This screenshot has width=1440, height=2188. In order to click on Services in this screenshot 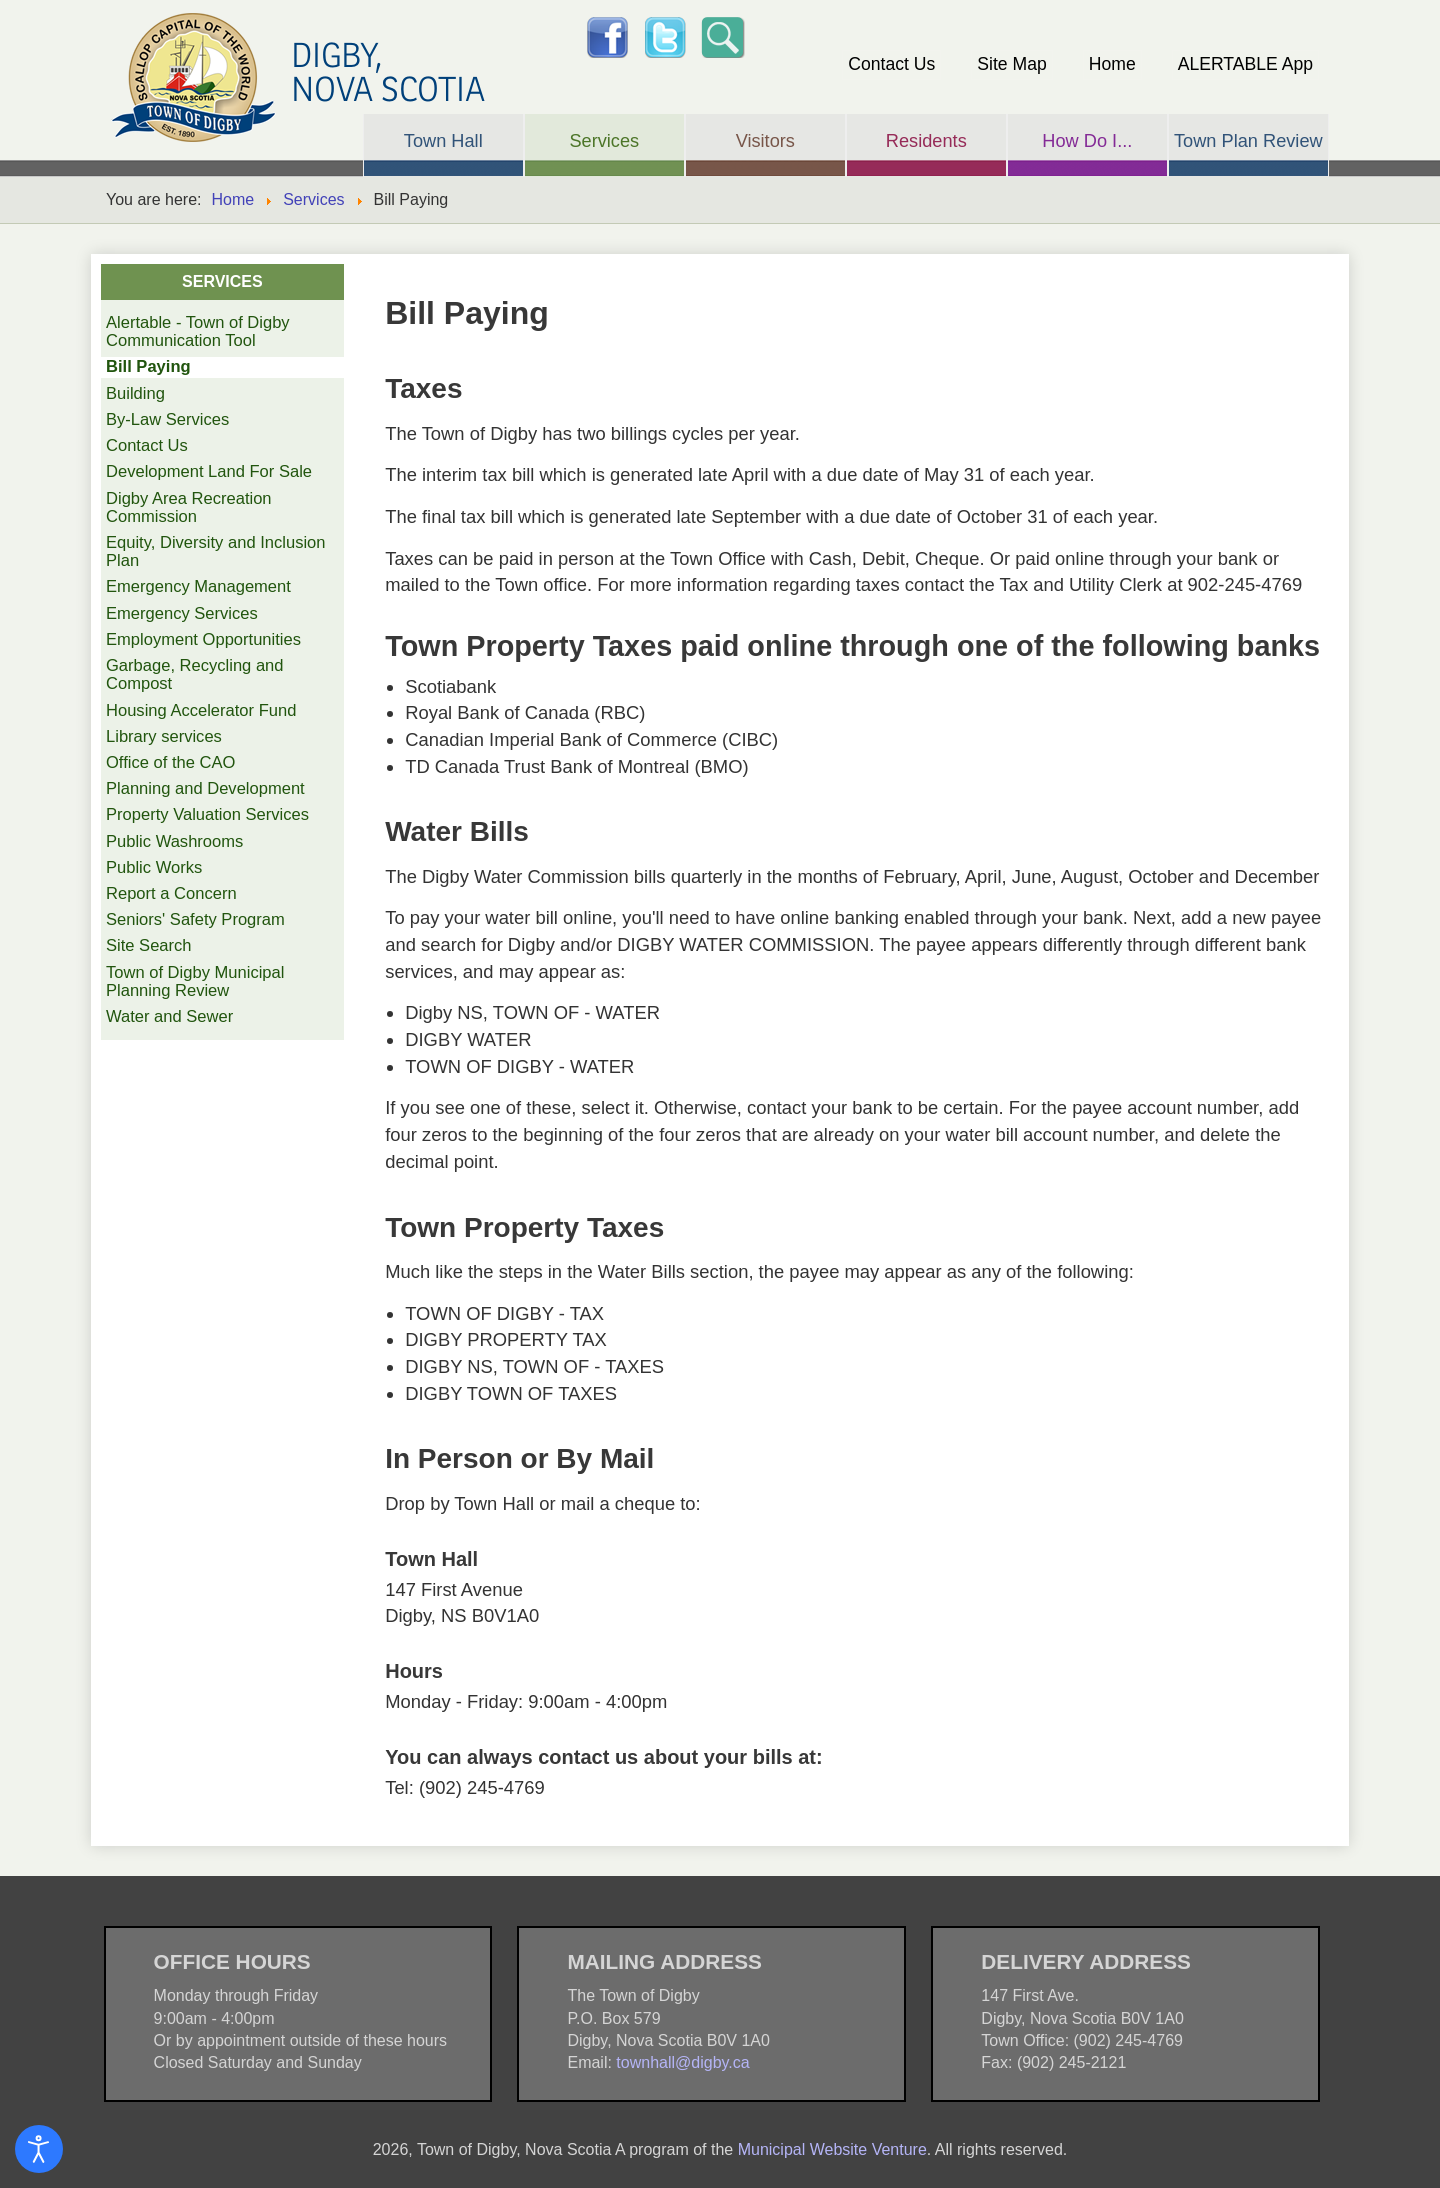, I will do `click(313, 199)`.